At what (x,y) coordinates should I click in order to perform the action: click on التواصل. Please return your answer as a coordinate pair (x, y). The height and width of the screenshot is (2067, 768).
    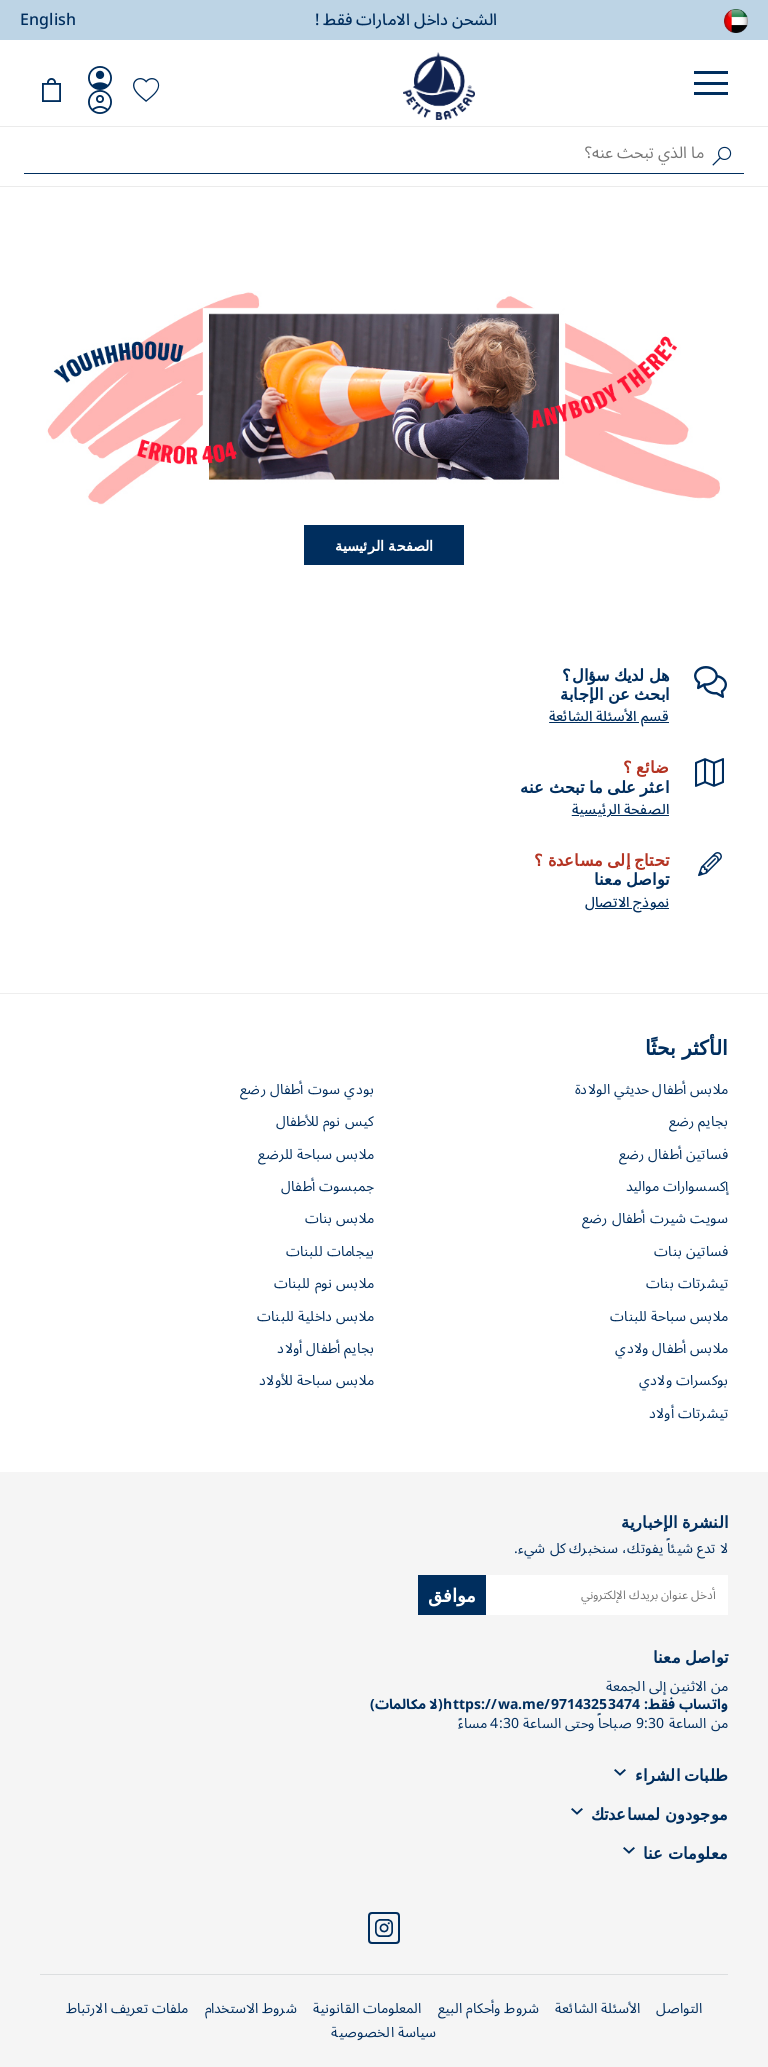
    Looking at the image, I should click on (679, 2008).